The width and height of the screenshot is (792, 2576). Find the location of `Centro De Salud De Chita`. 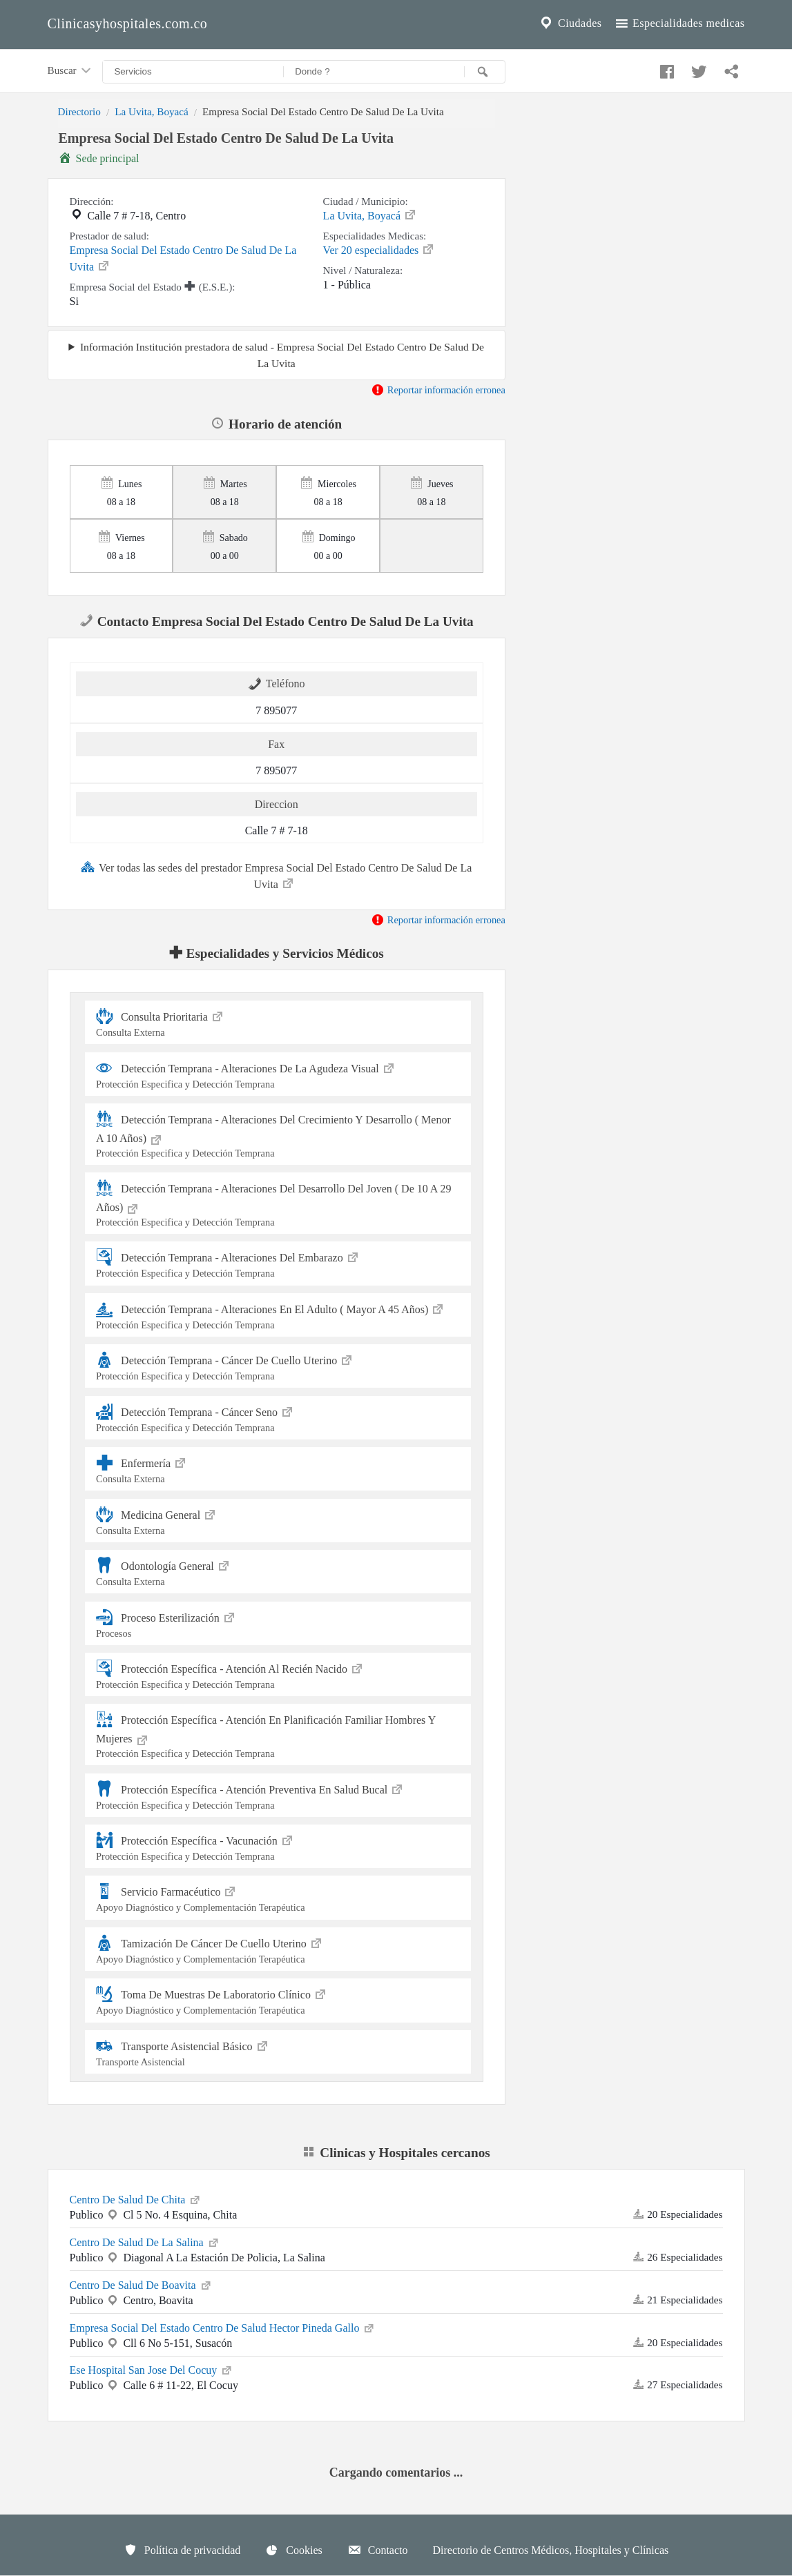

Centro De Salud De Chita is located at coordinates (136, 2198).